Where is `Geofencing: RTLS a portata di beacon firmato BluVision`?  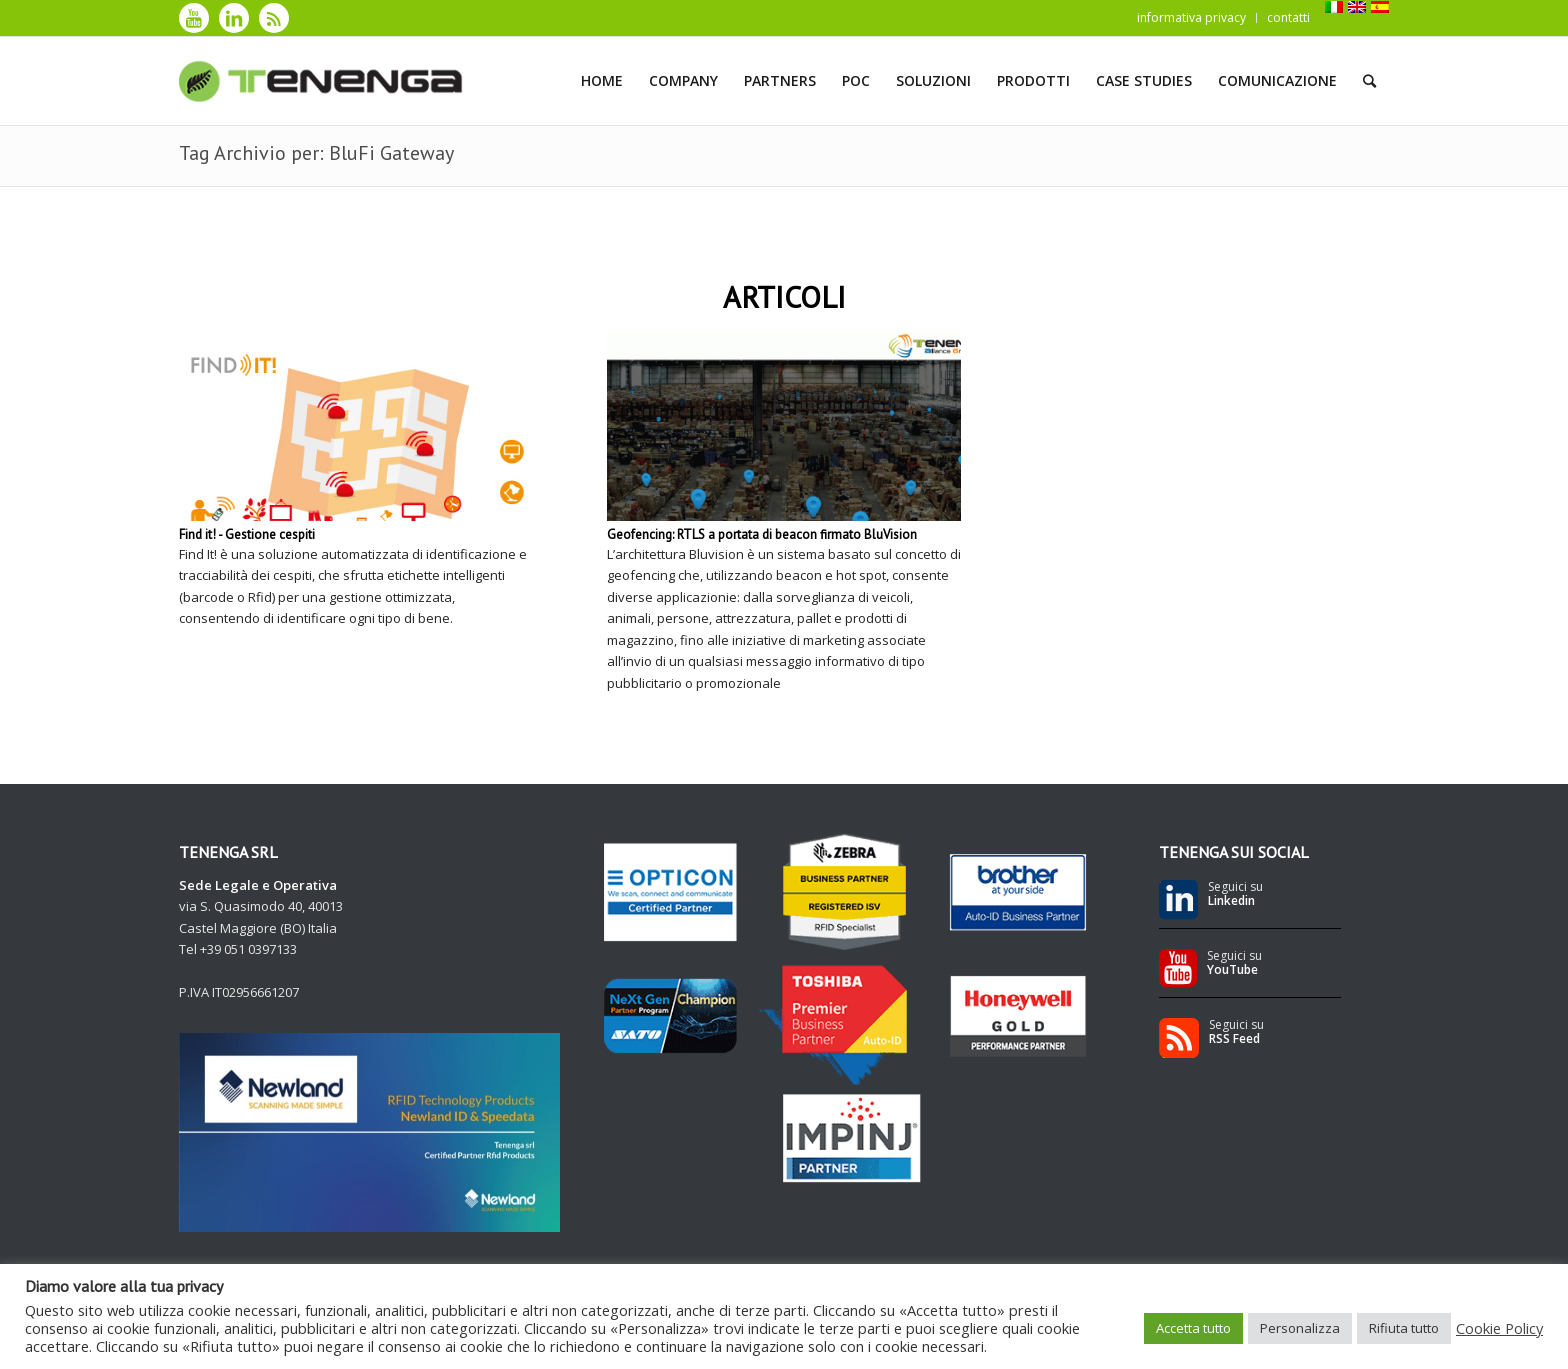
Geofencing: RTLS a portata di beacon firmato BluVision is located at coordinates (762, 534).